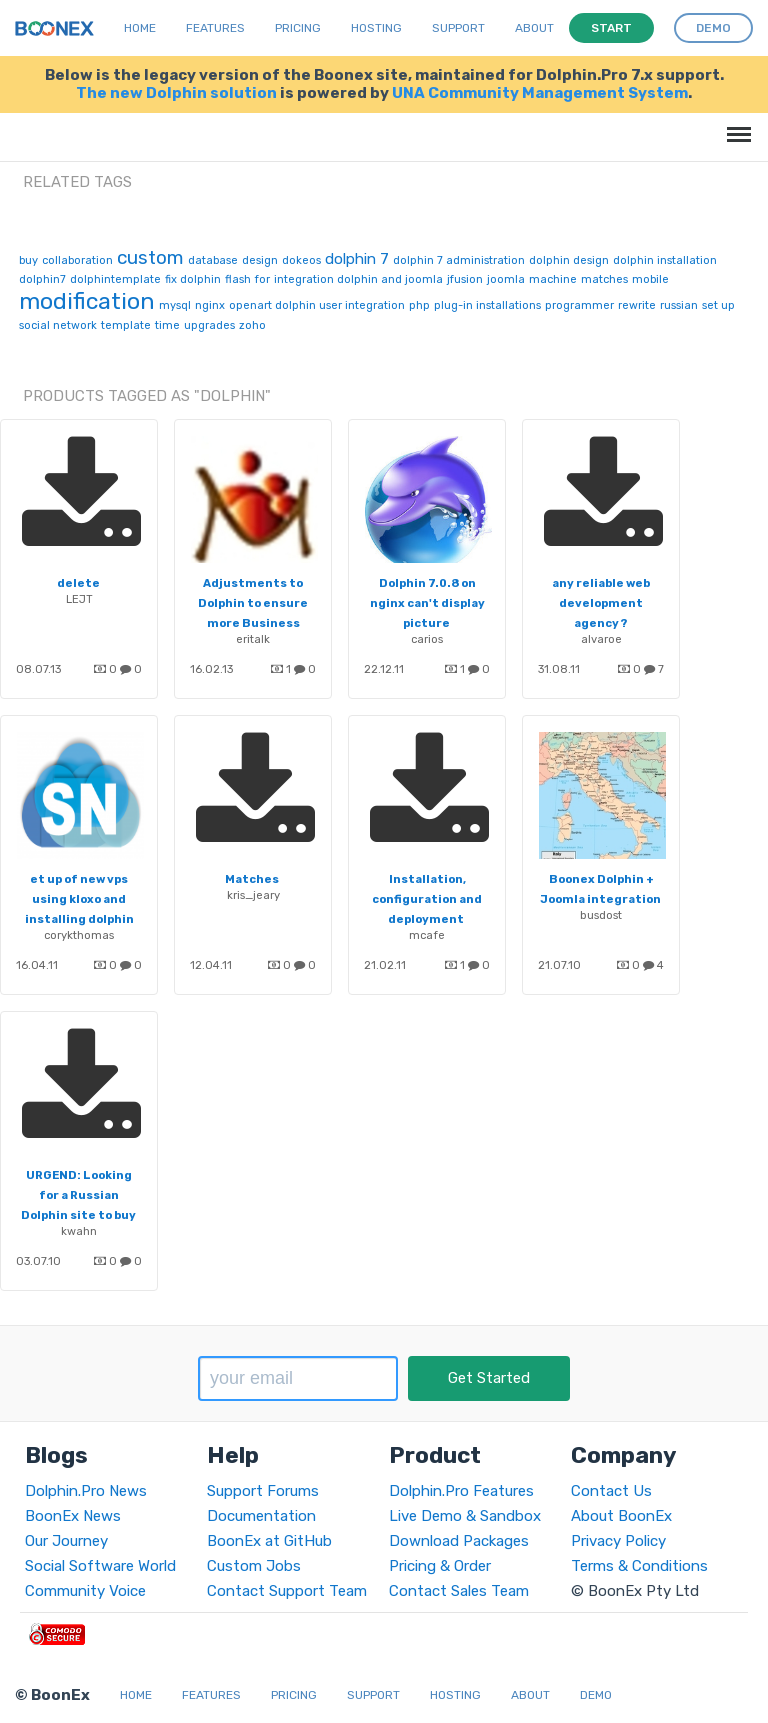 This screenshot has width=768, height=1723. What do you see at coordinates (193, 279) in the screenshot?
I see `fix dolphin` at bounding box center [193, 279].